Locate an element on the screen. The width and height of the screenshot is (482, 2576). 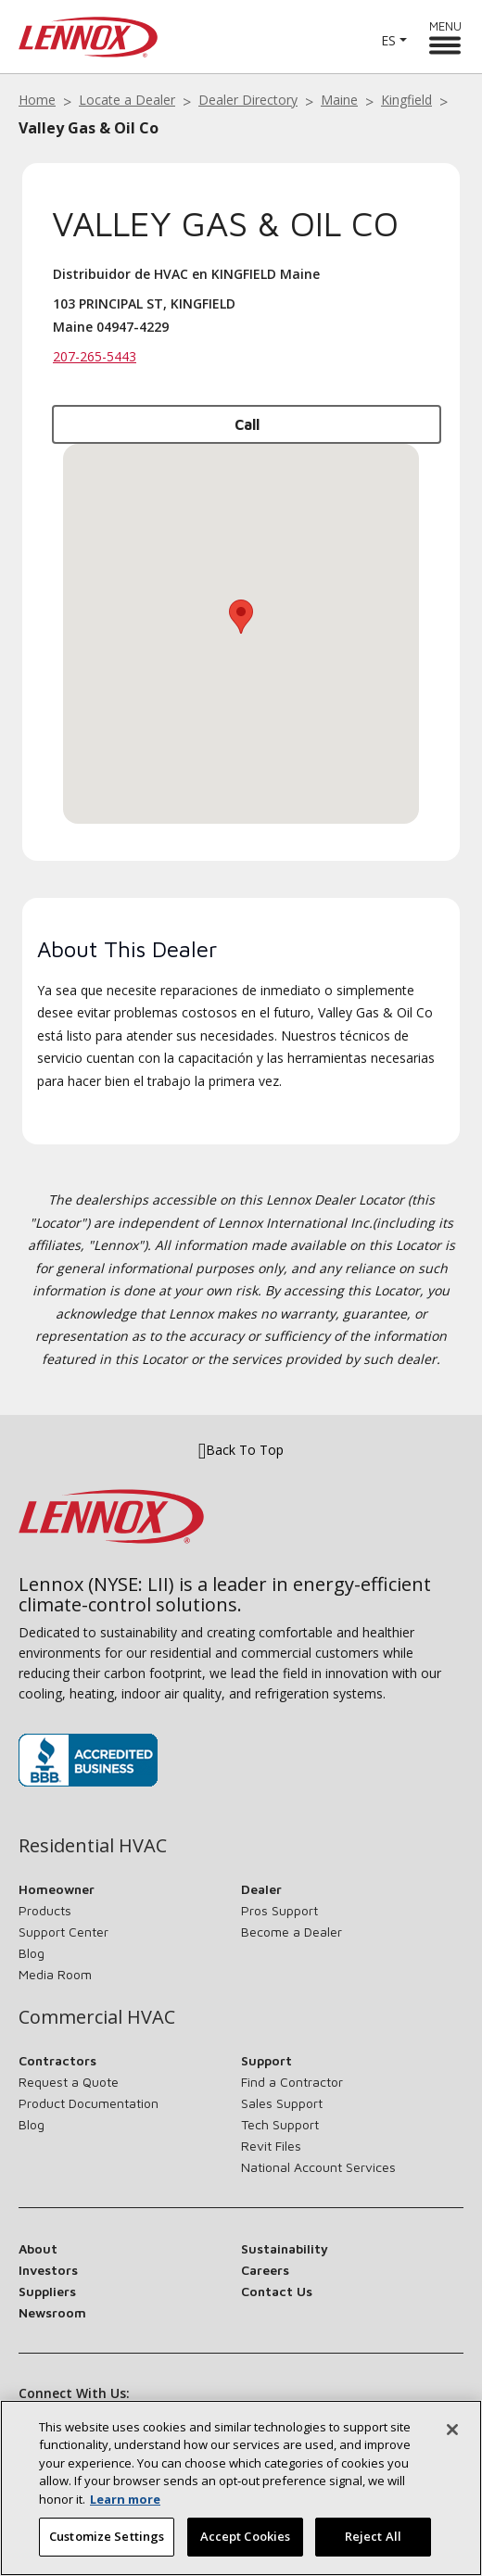
207-265-5443 is located at coordinates (94, 356).